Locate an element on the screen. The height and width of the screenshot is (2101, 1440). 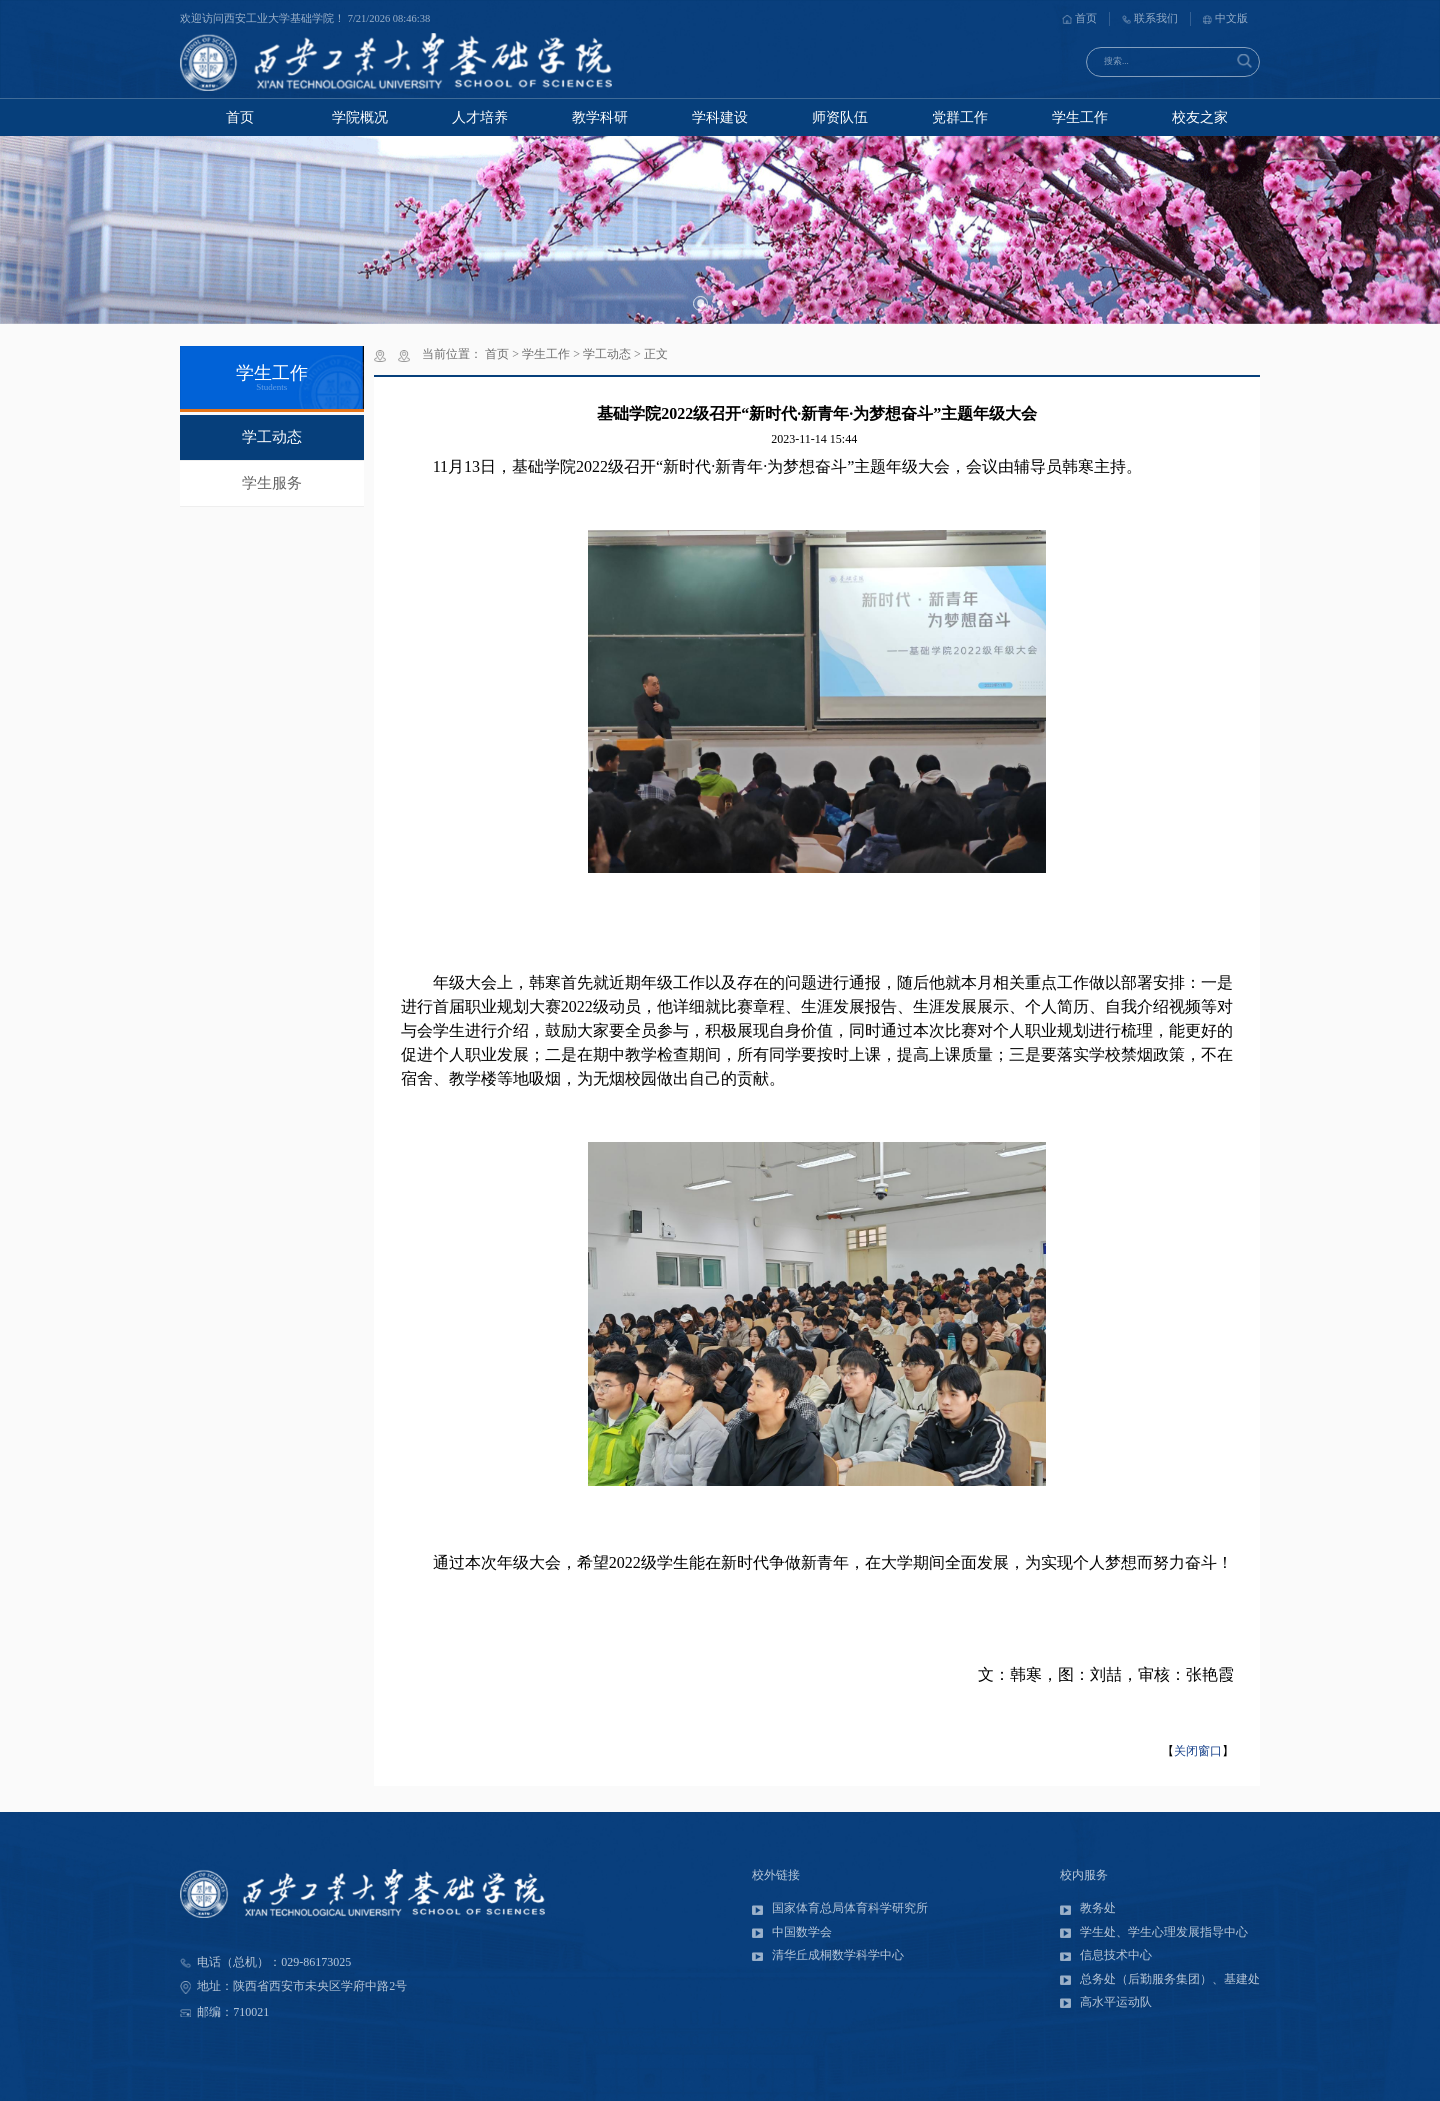
国家体育总局体育科学研究所 is located at coordinates (840, 1908).